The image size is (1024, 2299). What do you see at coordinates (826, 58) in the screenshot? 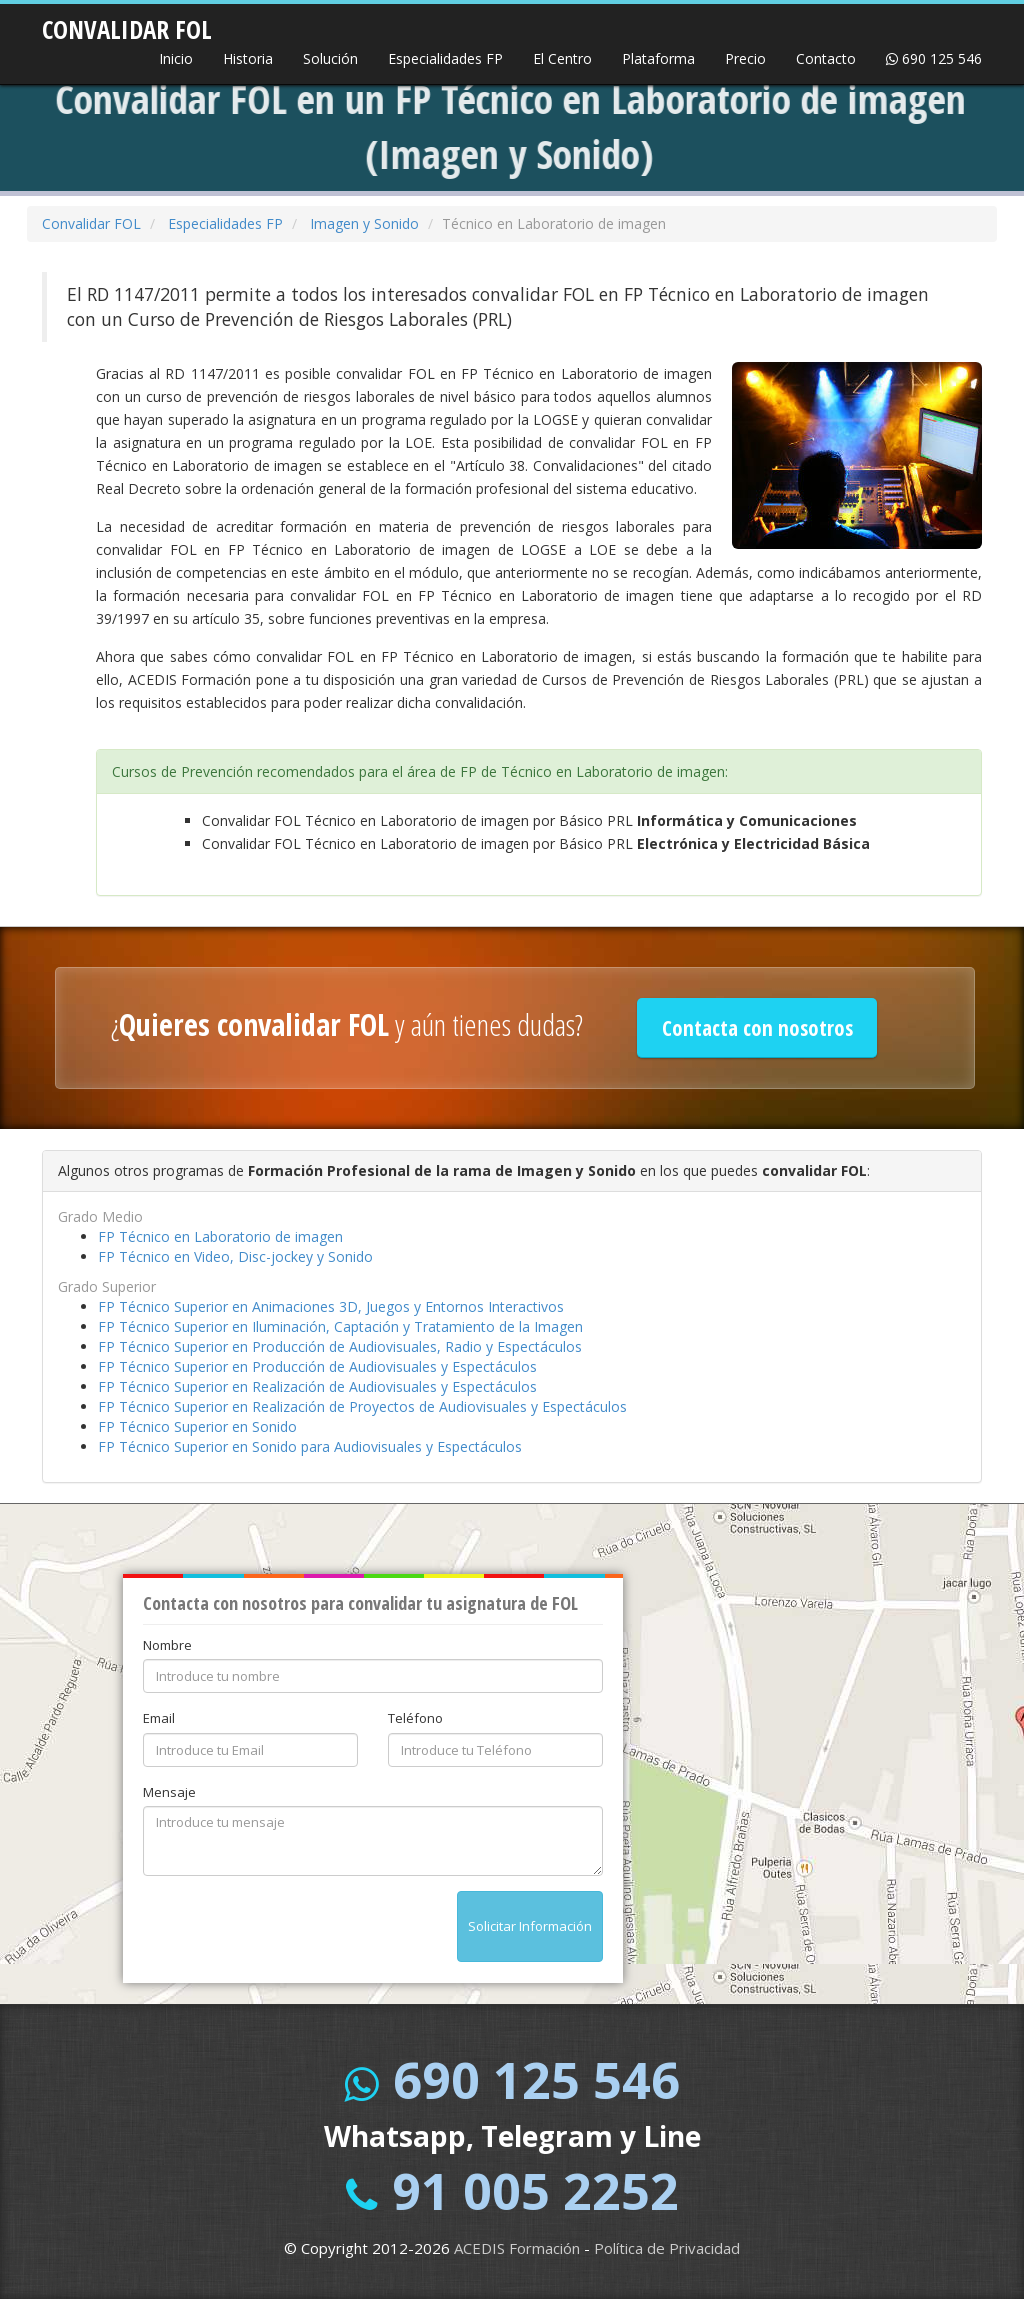
I see `Contacto` at bounding box center [826, 58].